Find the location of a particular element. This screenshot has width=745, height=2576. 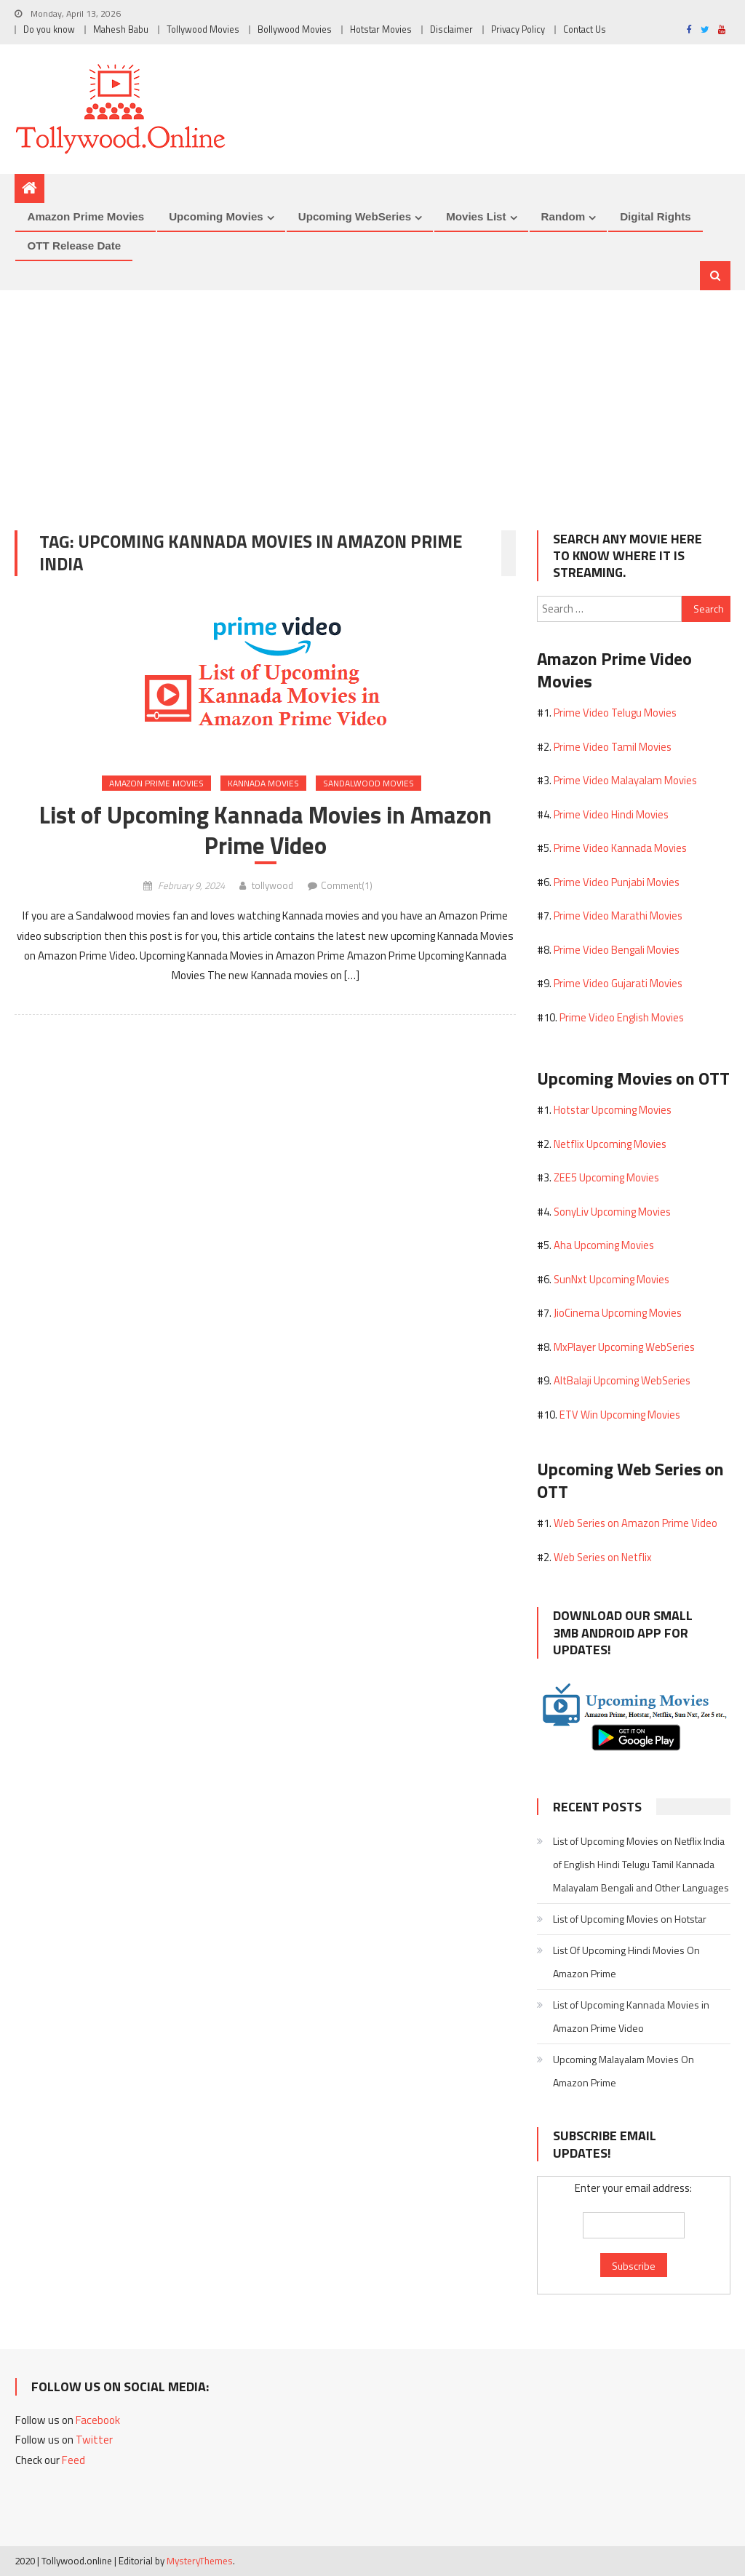

Prime Video Malayalam Movies is located at coordinates (625, 780).